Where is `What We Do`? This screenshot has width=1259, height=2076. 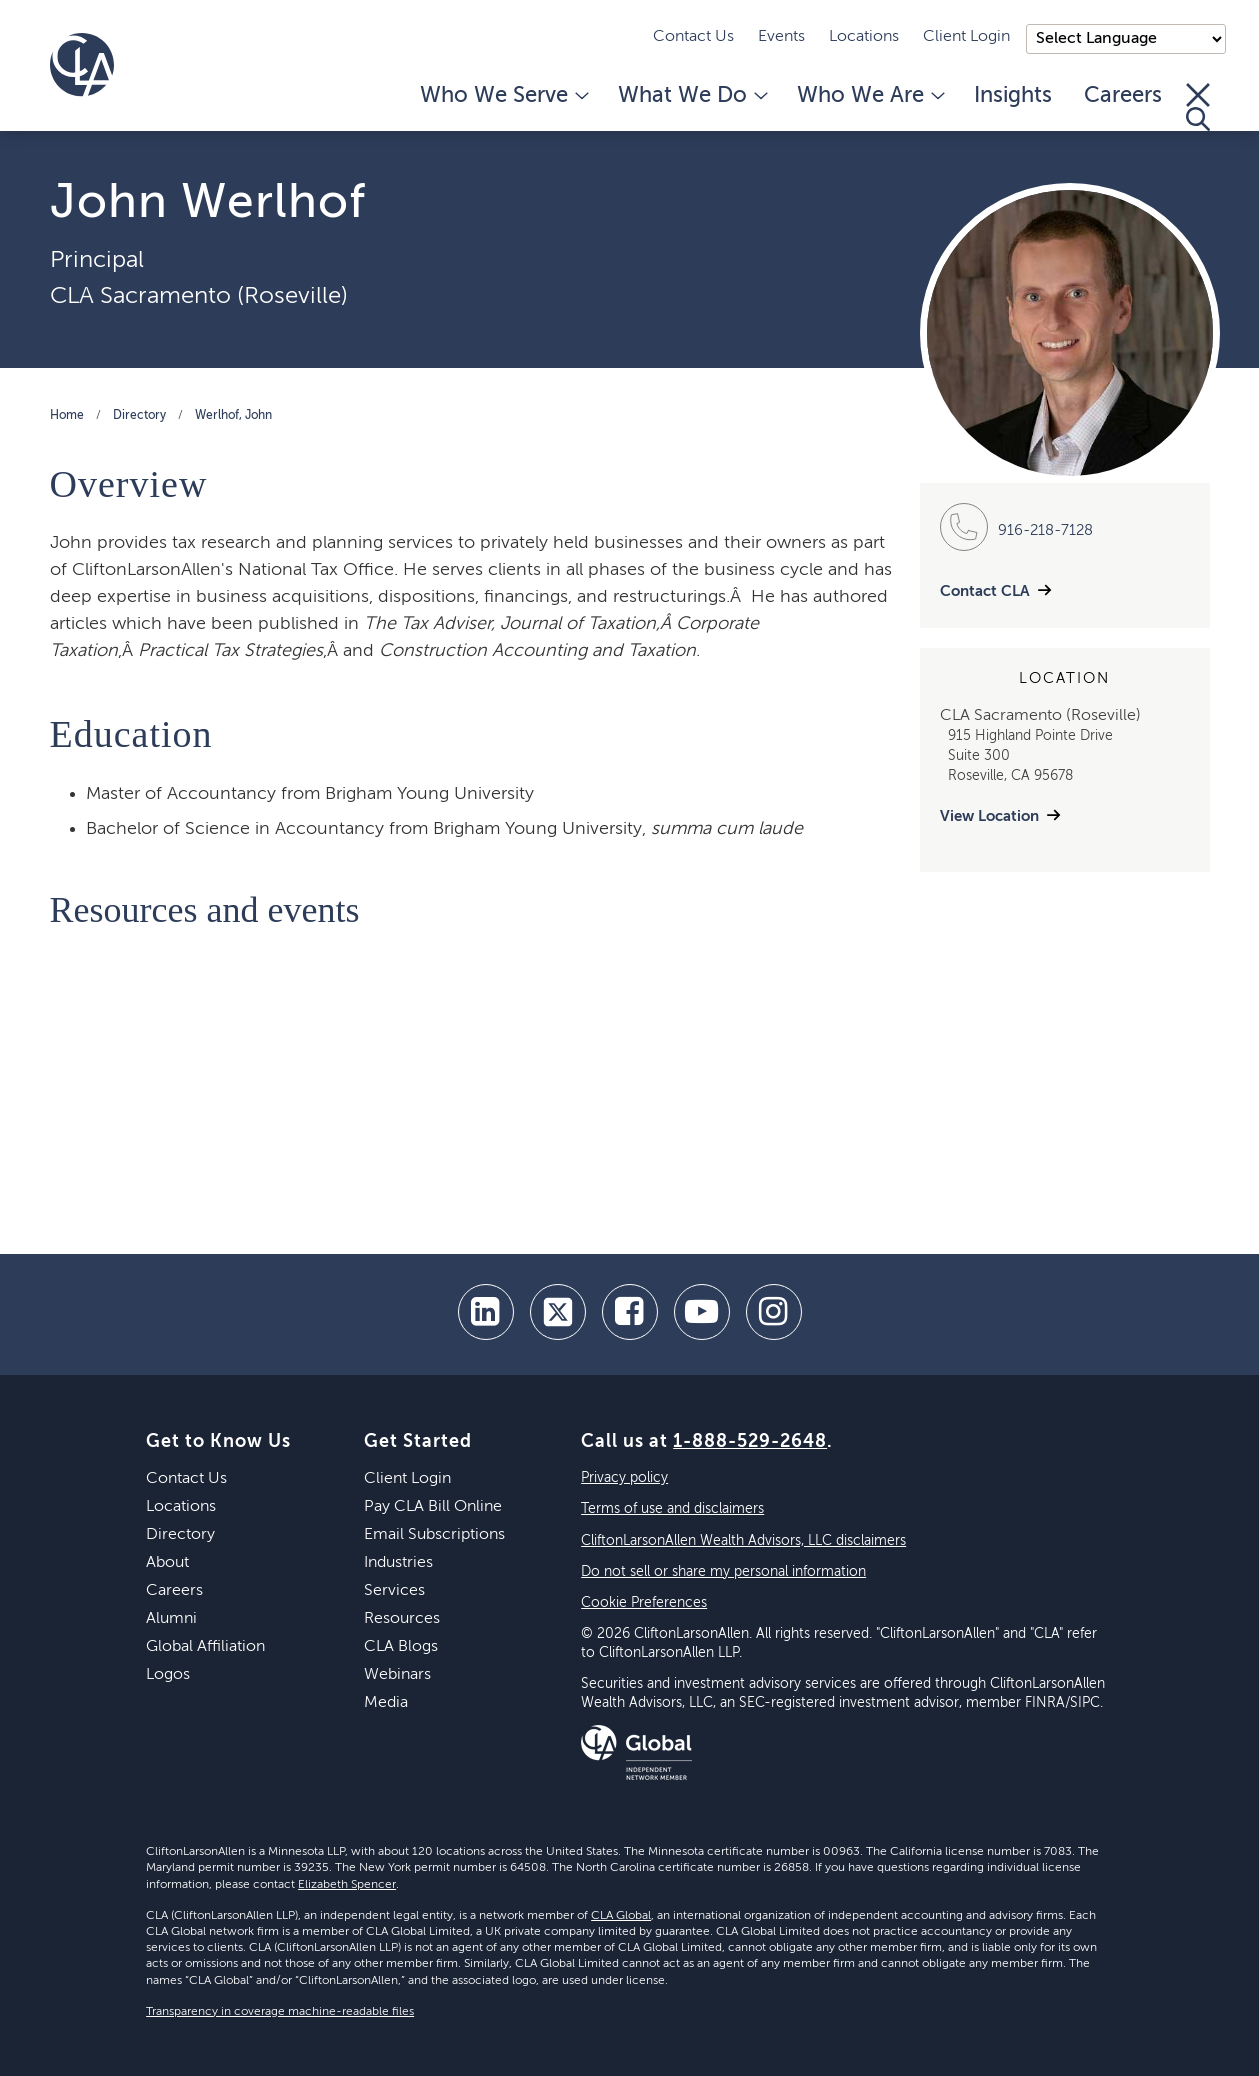
What We Do is located at coordinates (691, 96).